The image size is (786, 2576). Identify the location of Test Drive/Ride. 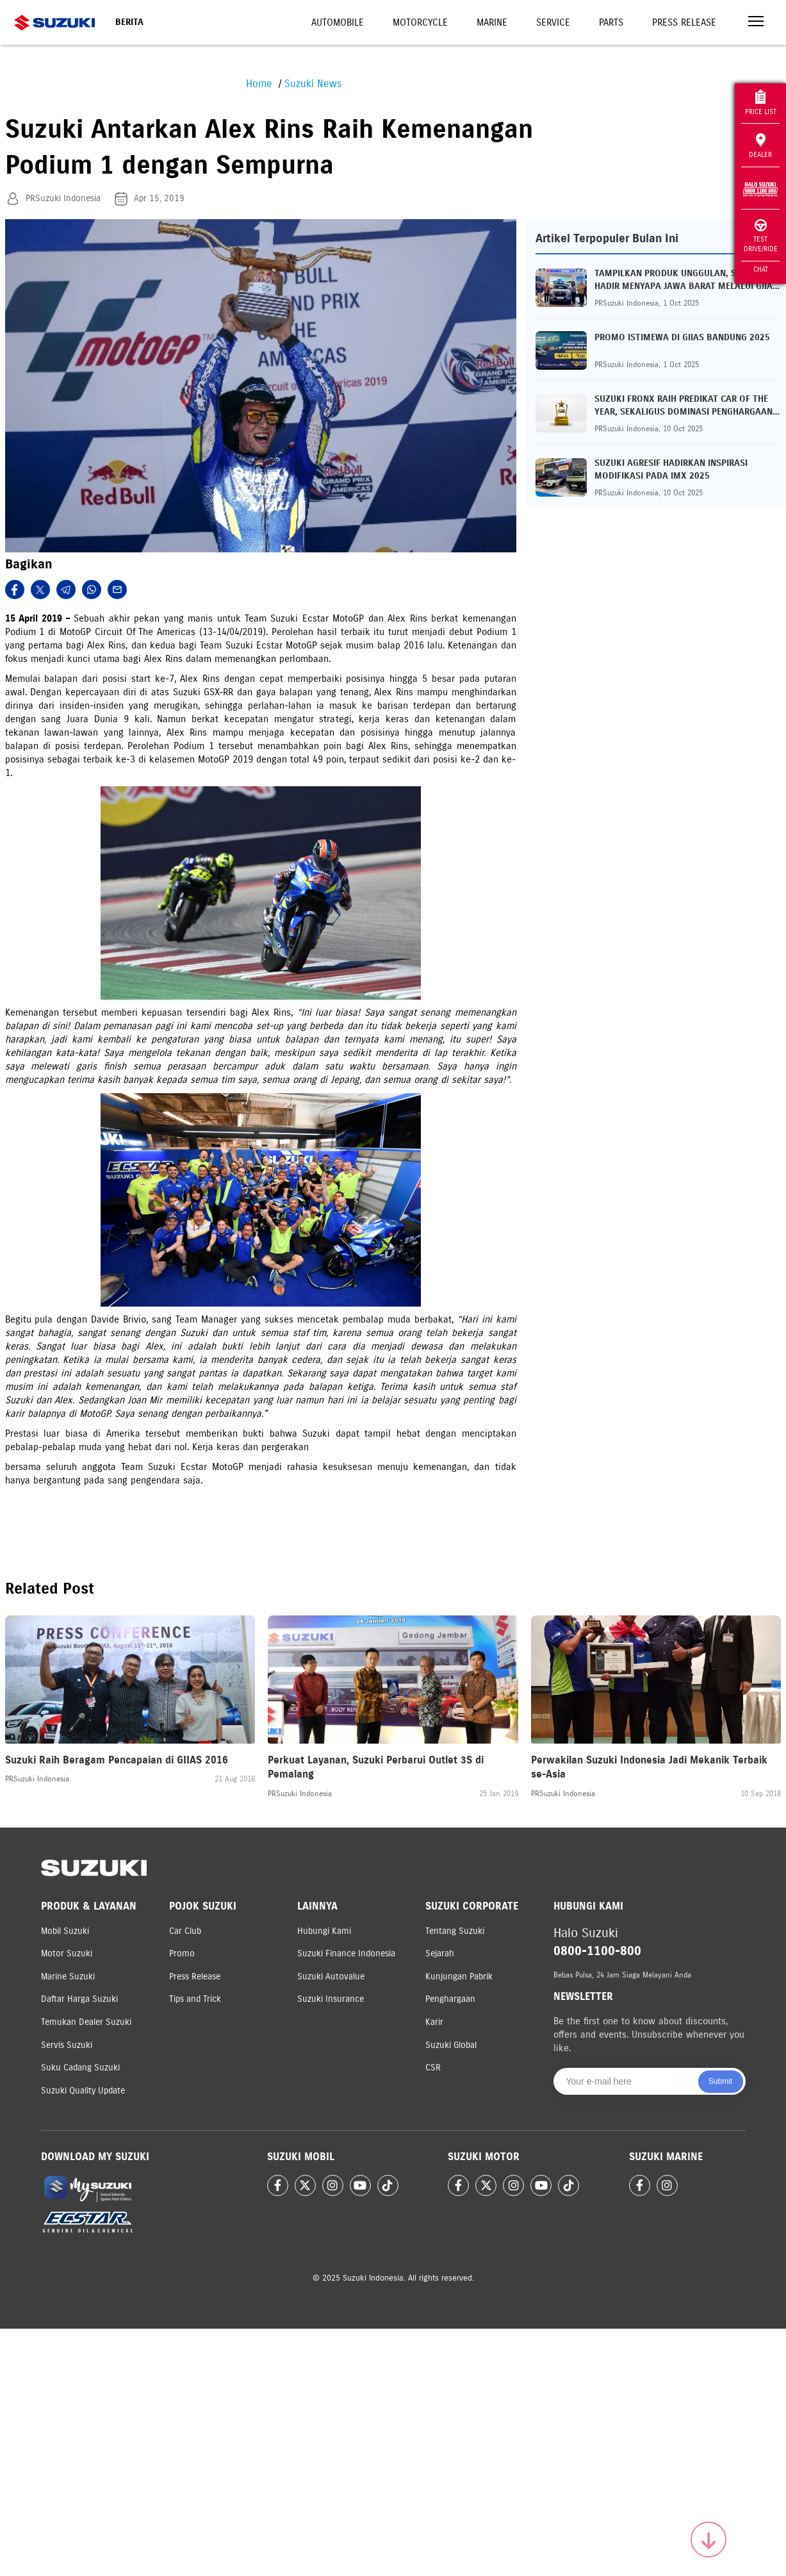
(761, 236).